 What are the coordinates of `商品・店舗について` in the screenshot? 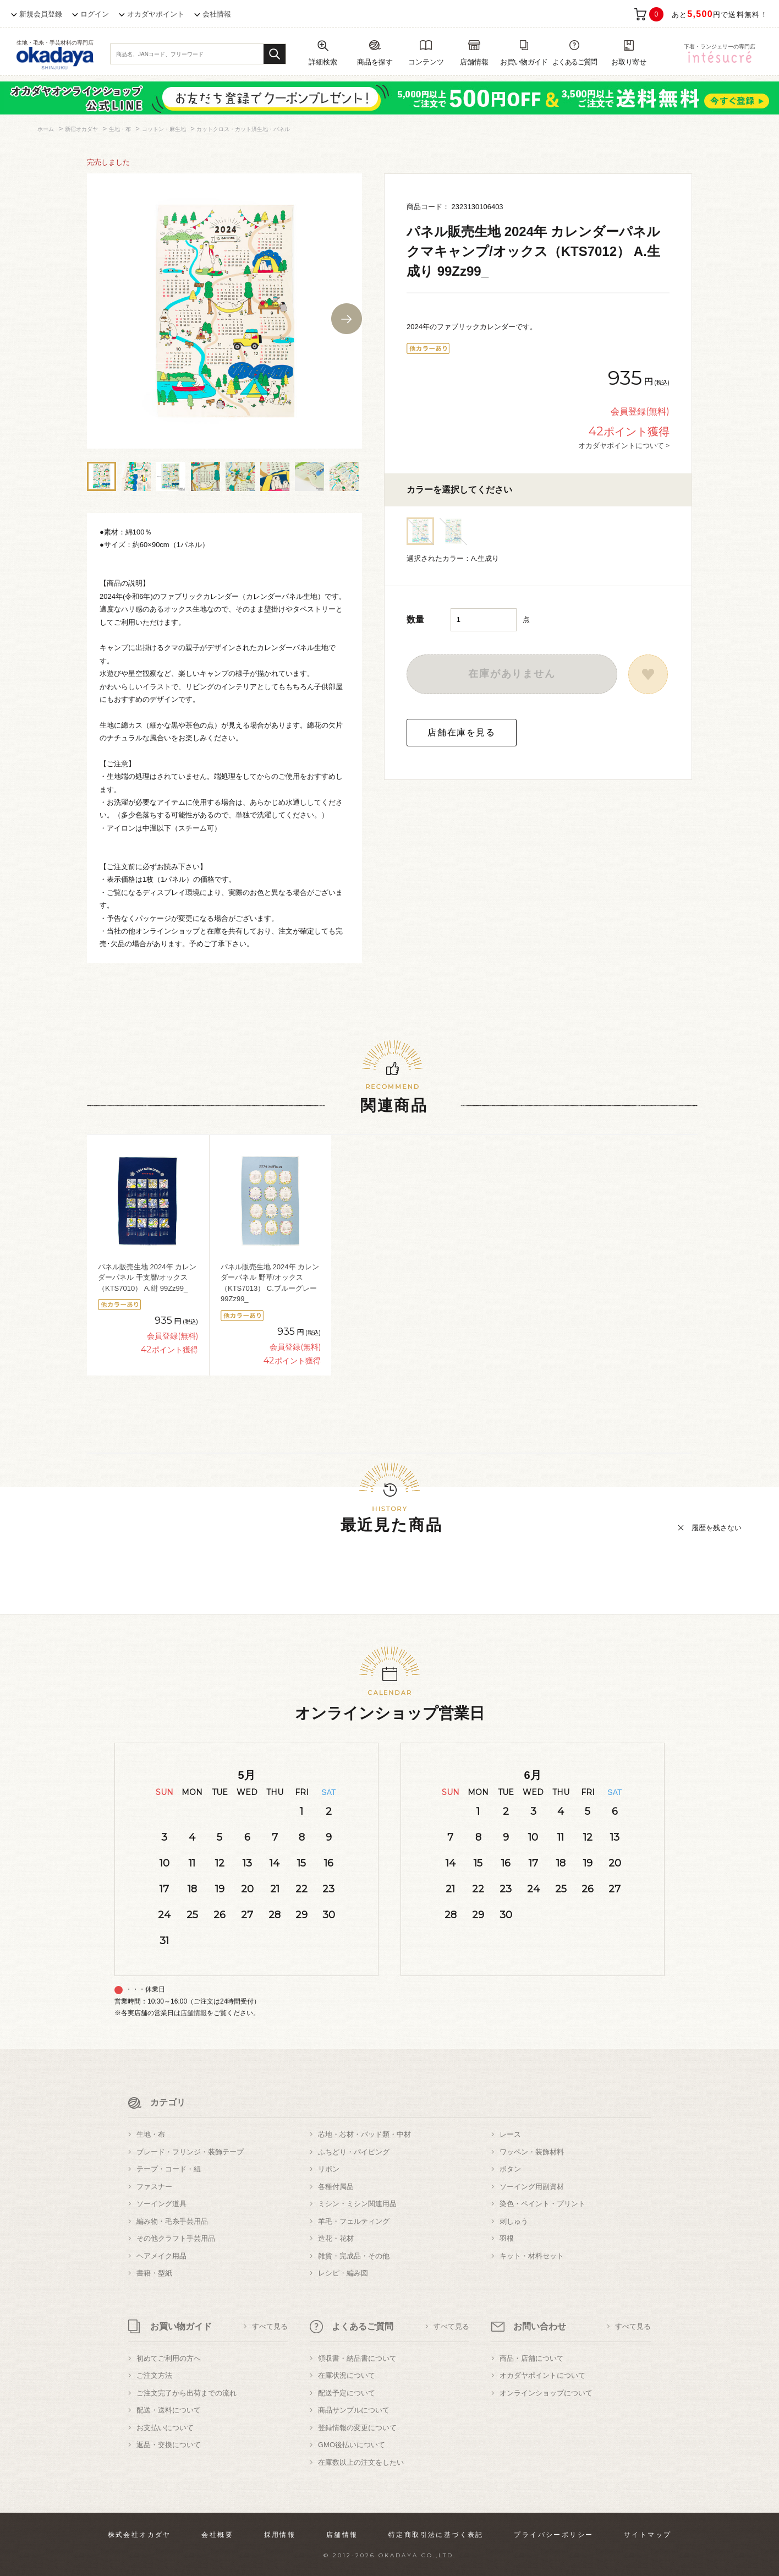 It's located at (532, 2358).